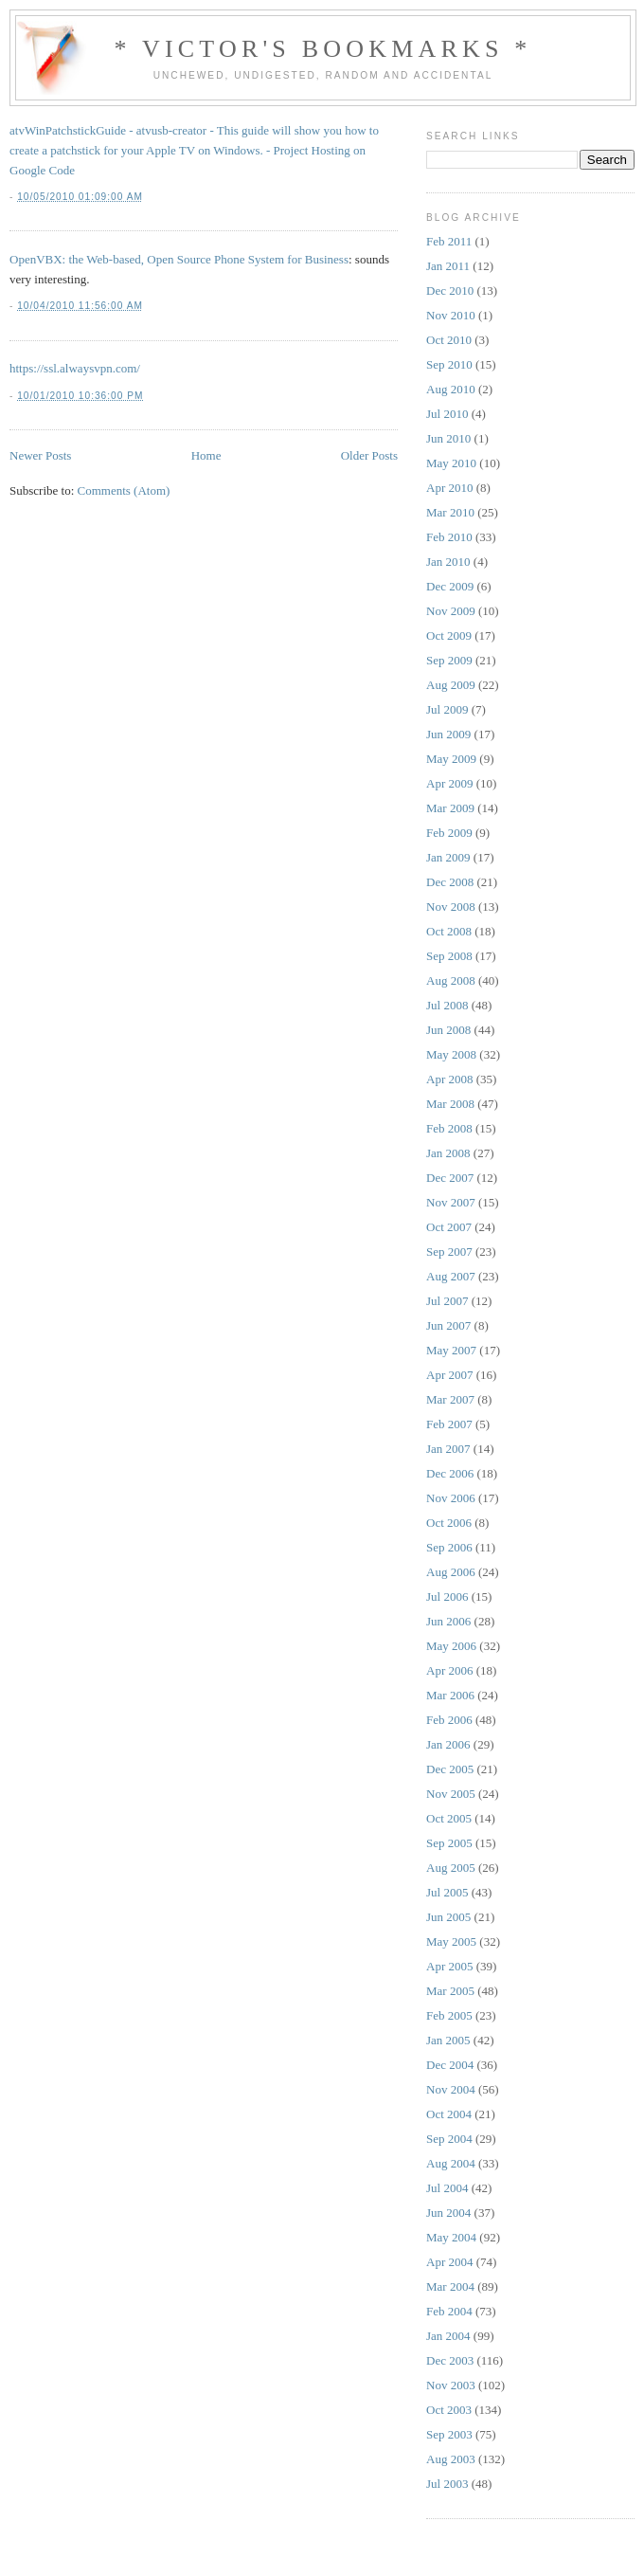  Describe the element at coordinates (448, 2040) in the screenshot. I see `Jan 2005` at that location.